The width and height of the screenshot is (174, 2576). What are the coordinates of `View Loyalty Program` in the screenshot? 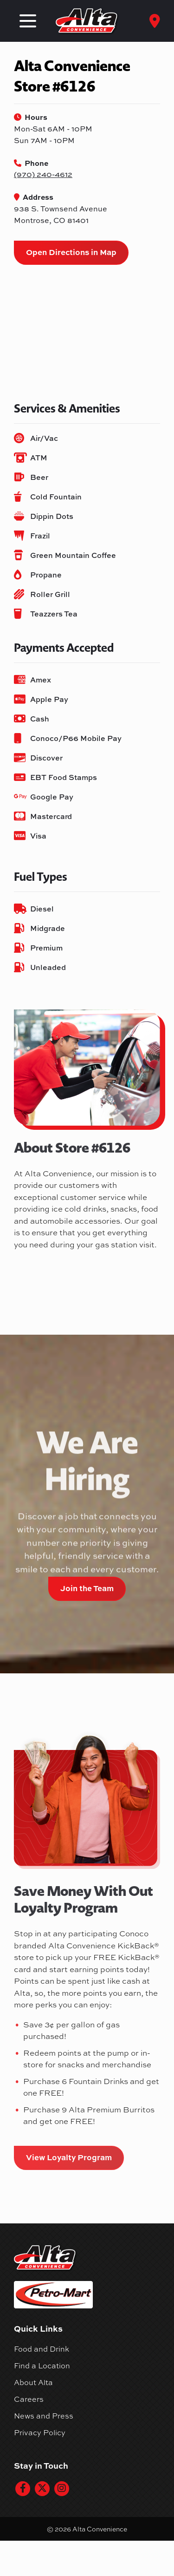 It's located at (69, 2157).